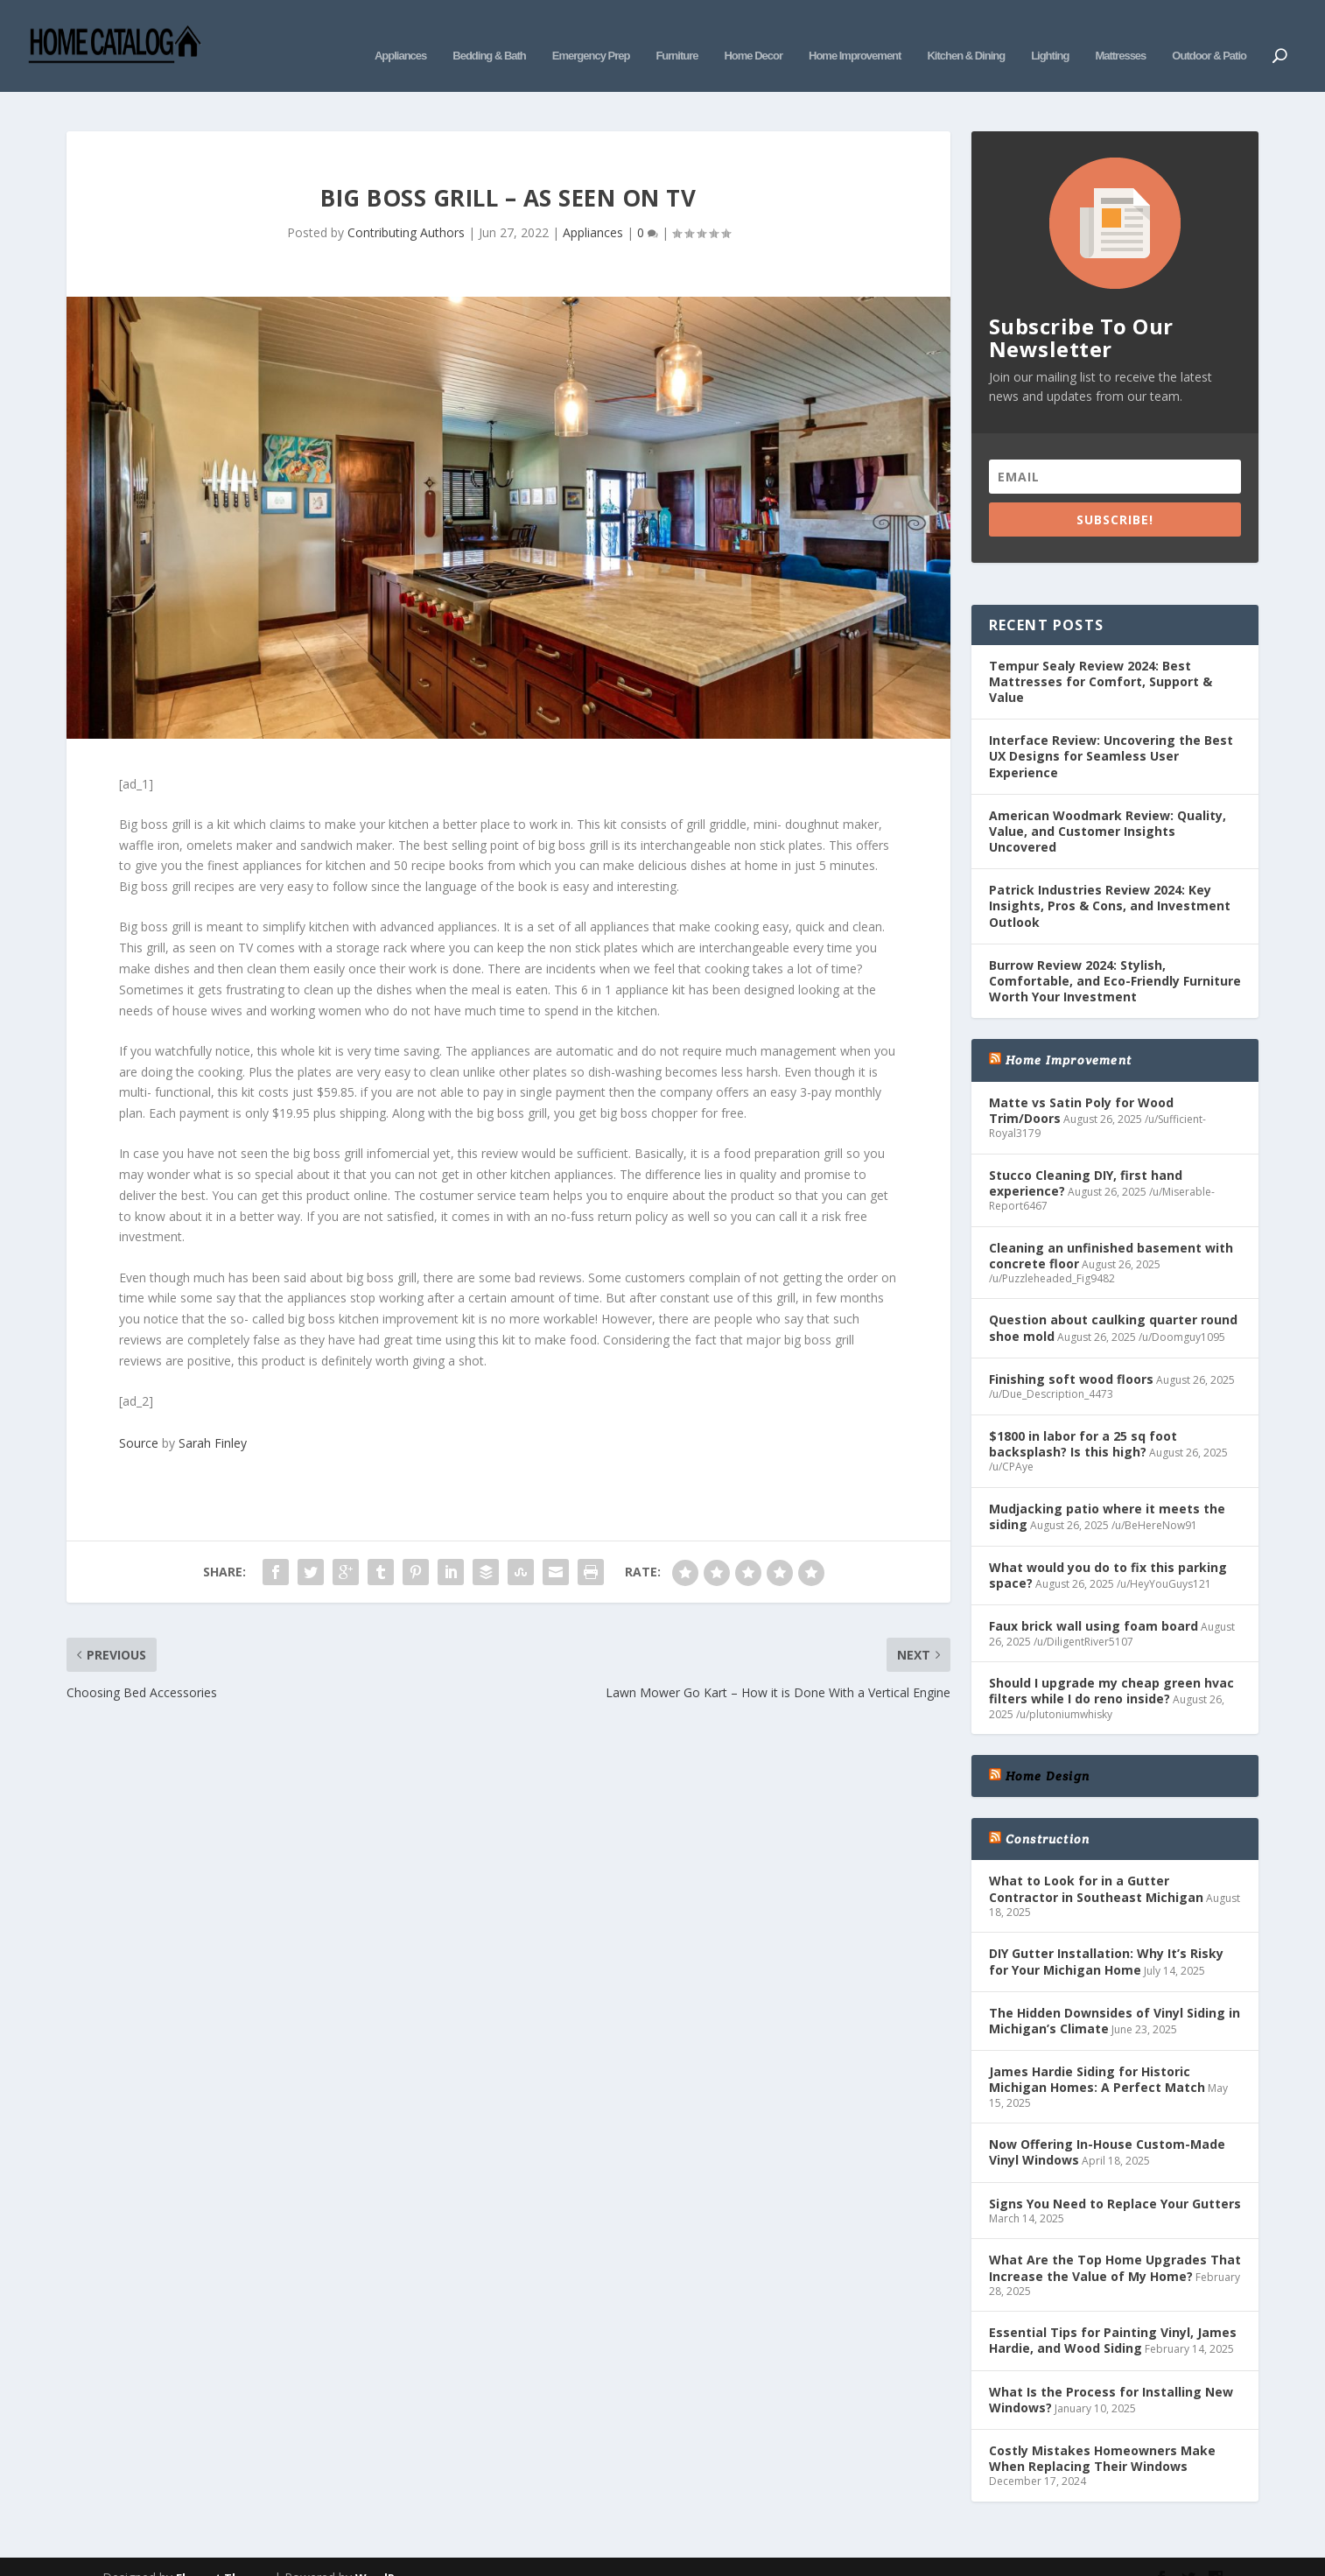  I want to click on What Is the Process for Installing New Windows?, so click(1111, 2373).